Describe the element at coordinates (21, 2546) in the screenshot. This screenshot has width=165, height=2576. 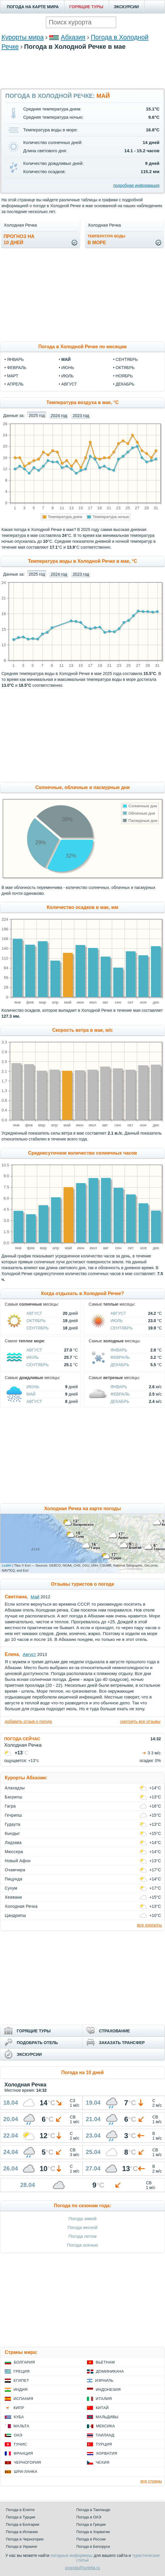
I see `Погода в Украине` at that location.